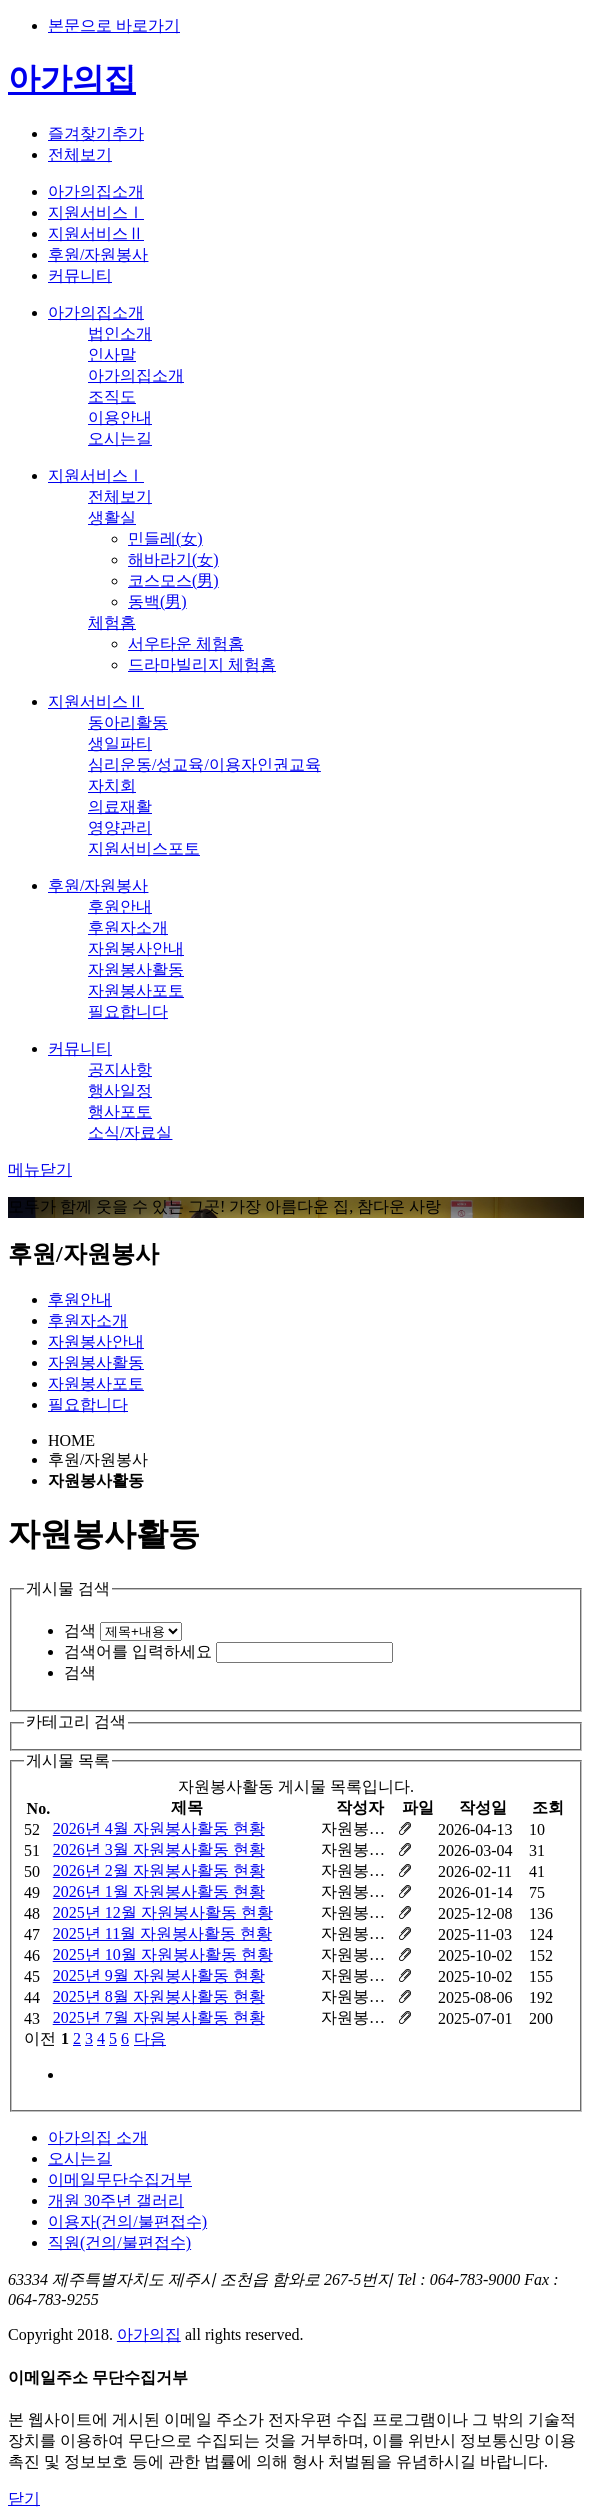 This screenshot has width=592, height=2518. What do you see at coordinates (173, 580) in the screenshot?
I see `코스모스(男)` at bounding box center [173, 580].